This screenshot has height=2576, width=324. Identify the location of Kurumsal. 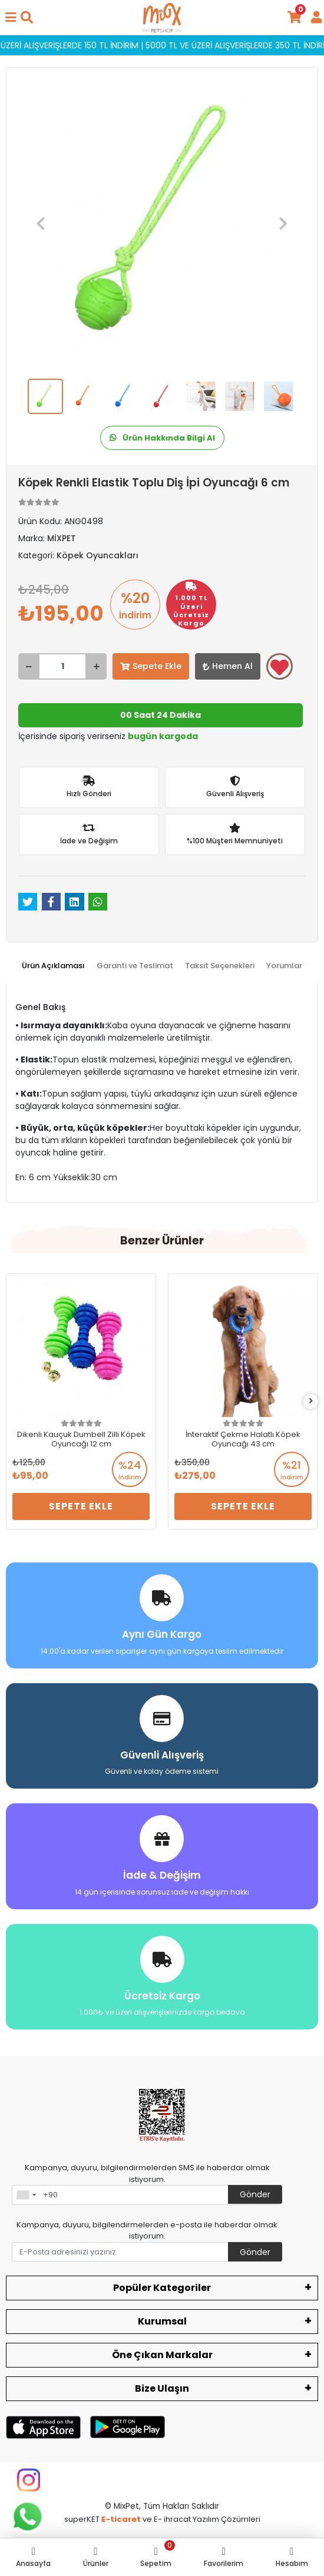
(162, 2321).